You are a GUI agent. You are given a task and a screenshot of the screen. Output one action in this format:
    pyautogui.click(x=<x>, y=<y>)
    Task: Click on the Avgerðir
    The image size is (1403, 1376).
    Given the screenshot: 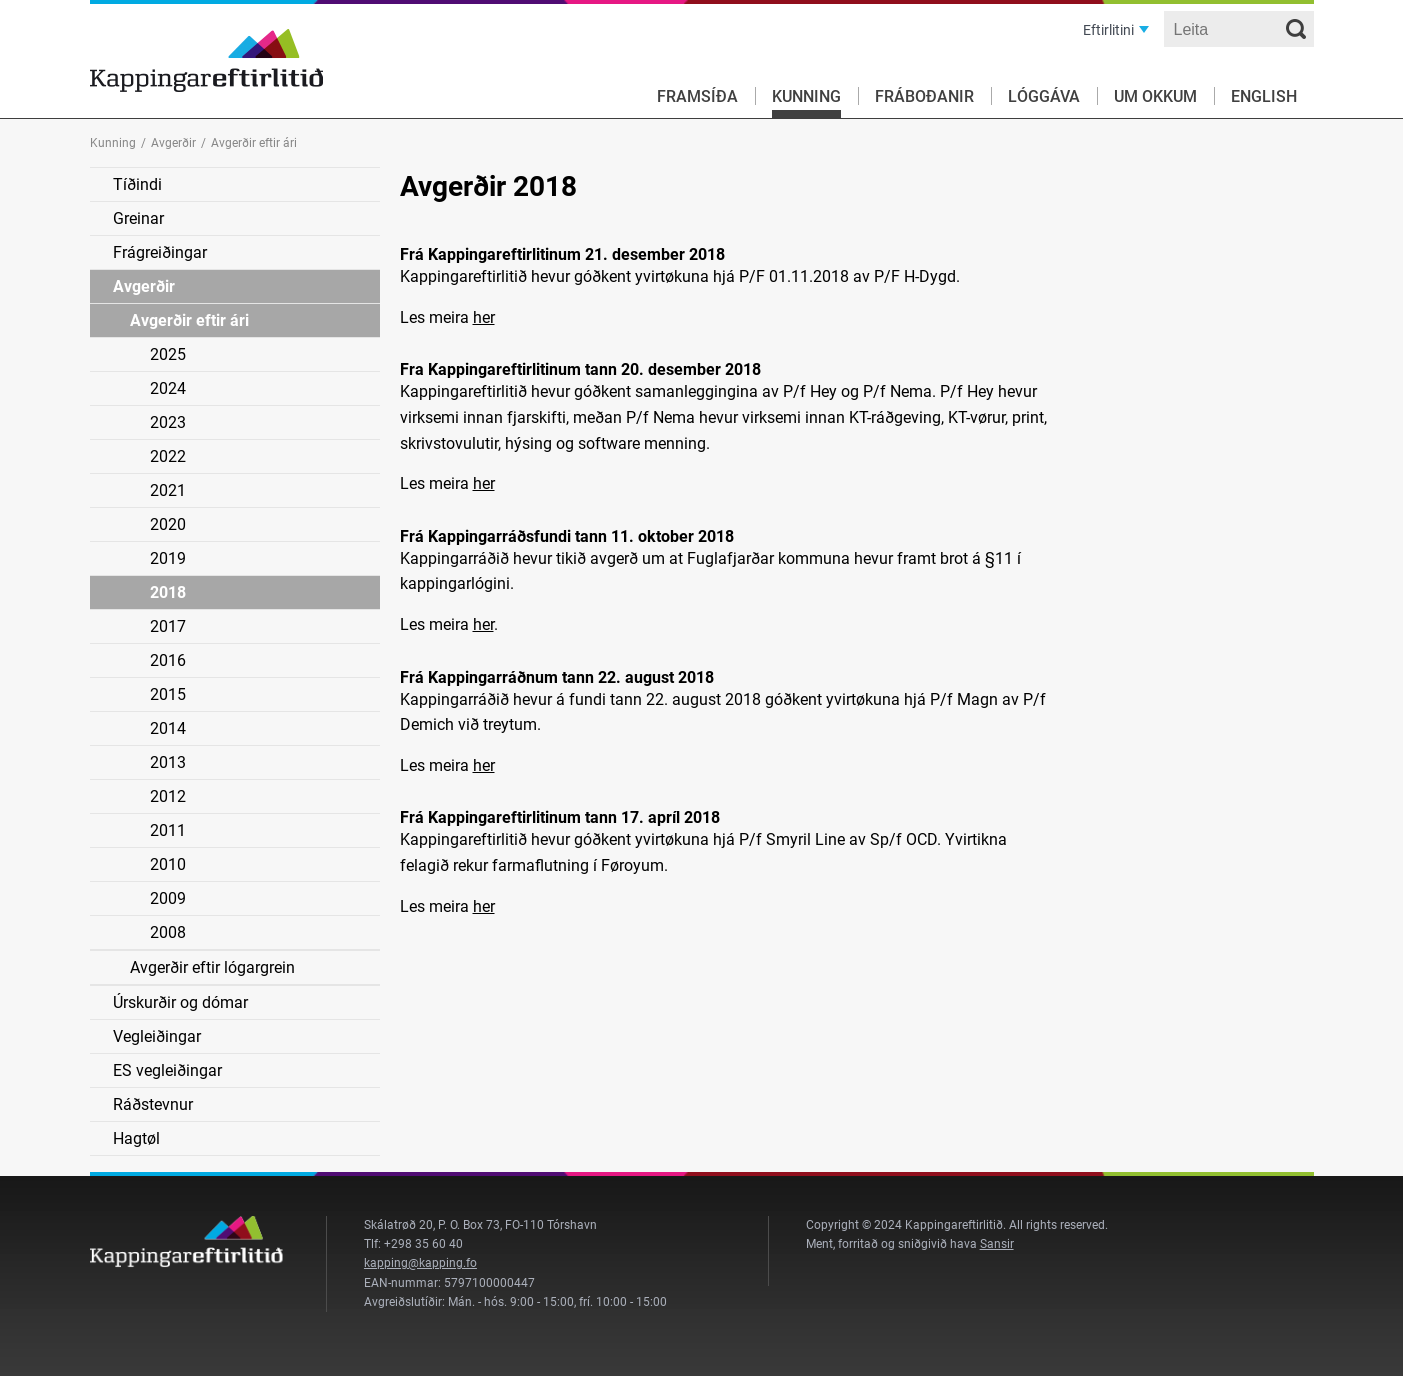 What is the action you would take?
    pyautogui.click(x=173, y=143)
    